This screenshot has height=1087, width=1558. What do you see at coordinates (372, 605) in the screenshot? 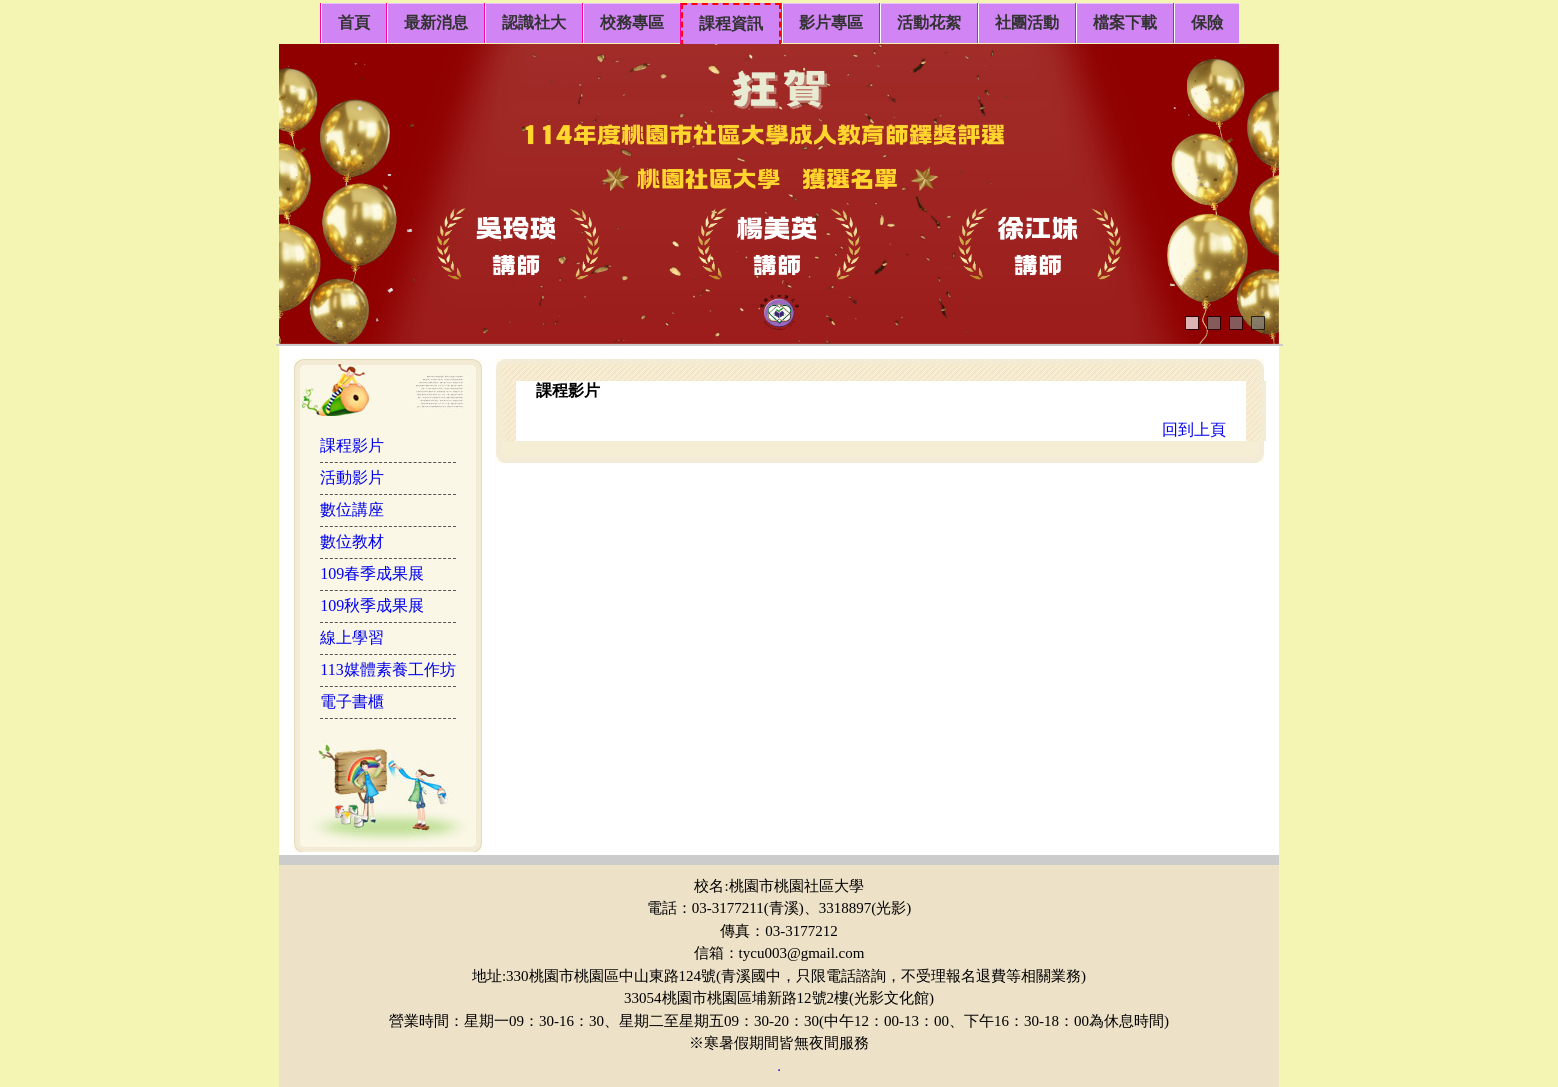
I see `109秋季成果展` at bounding box center [372, 605].